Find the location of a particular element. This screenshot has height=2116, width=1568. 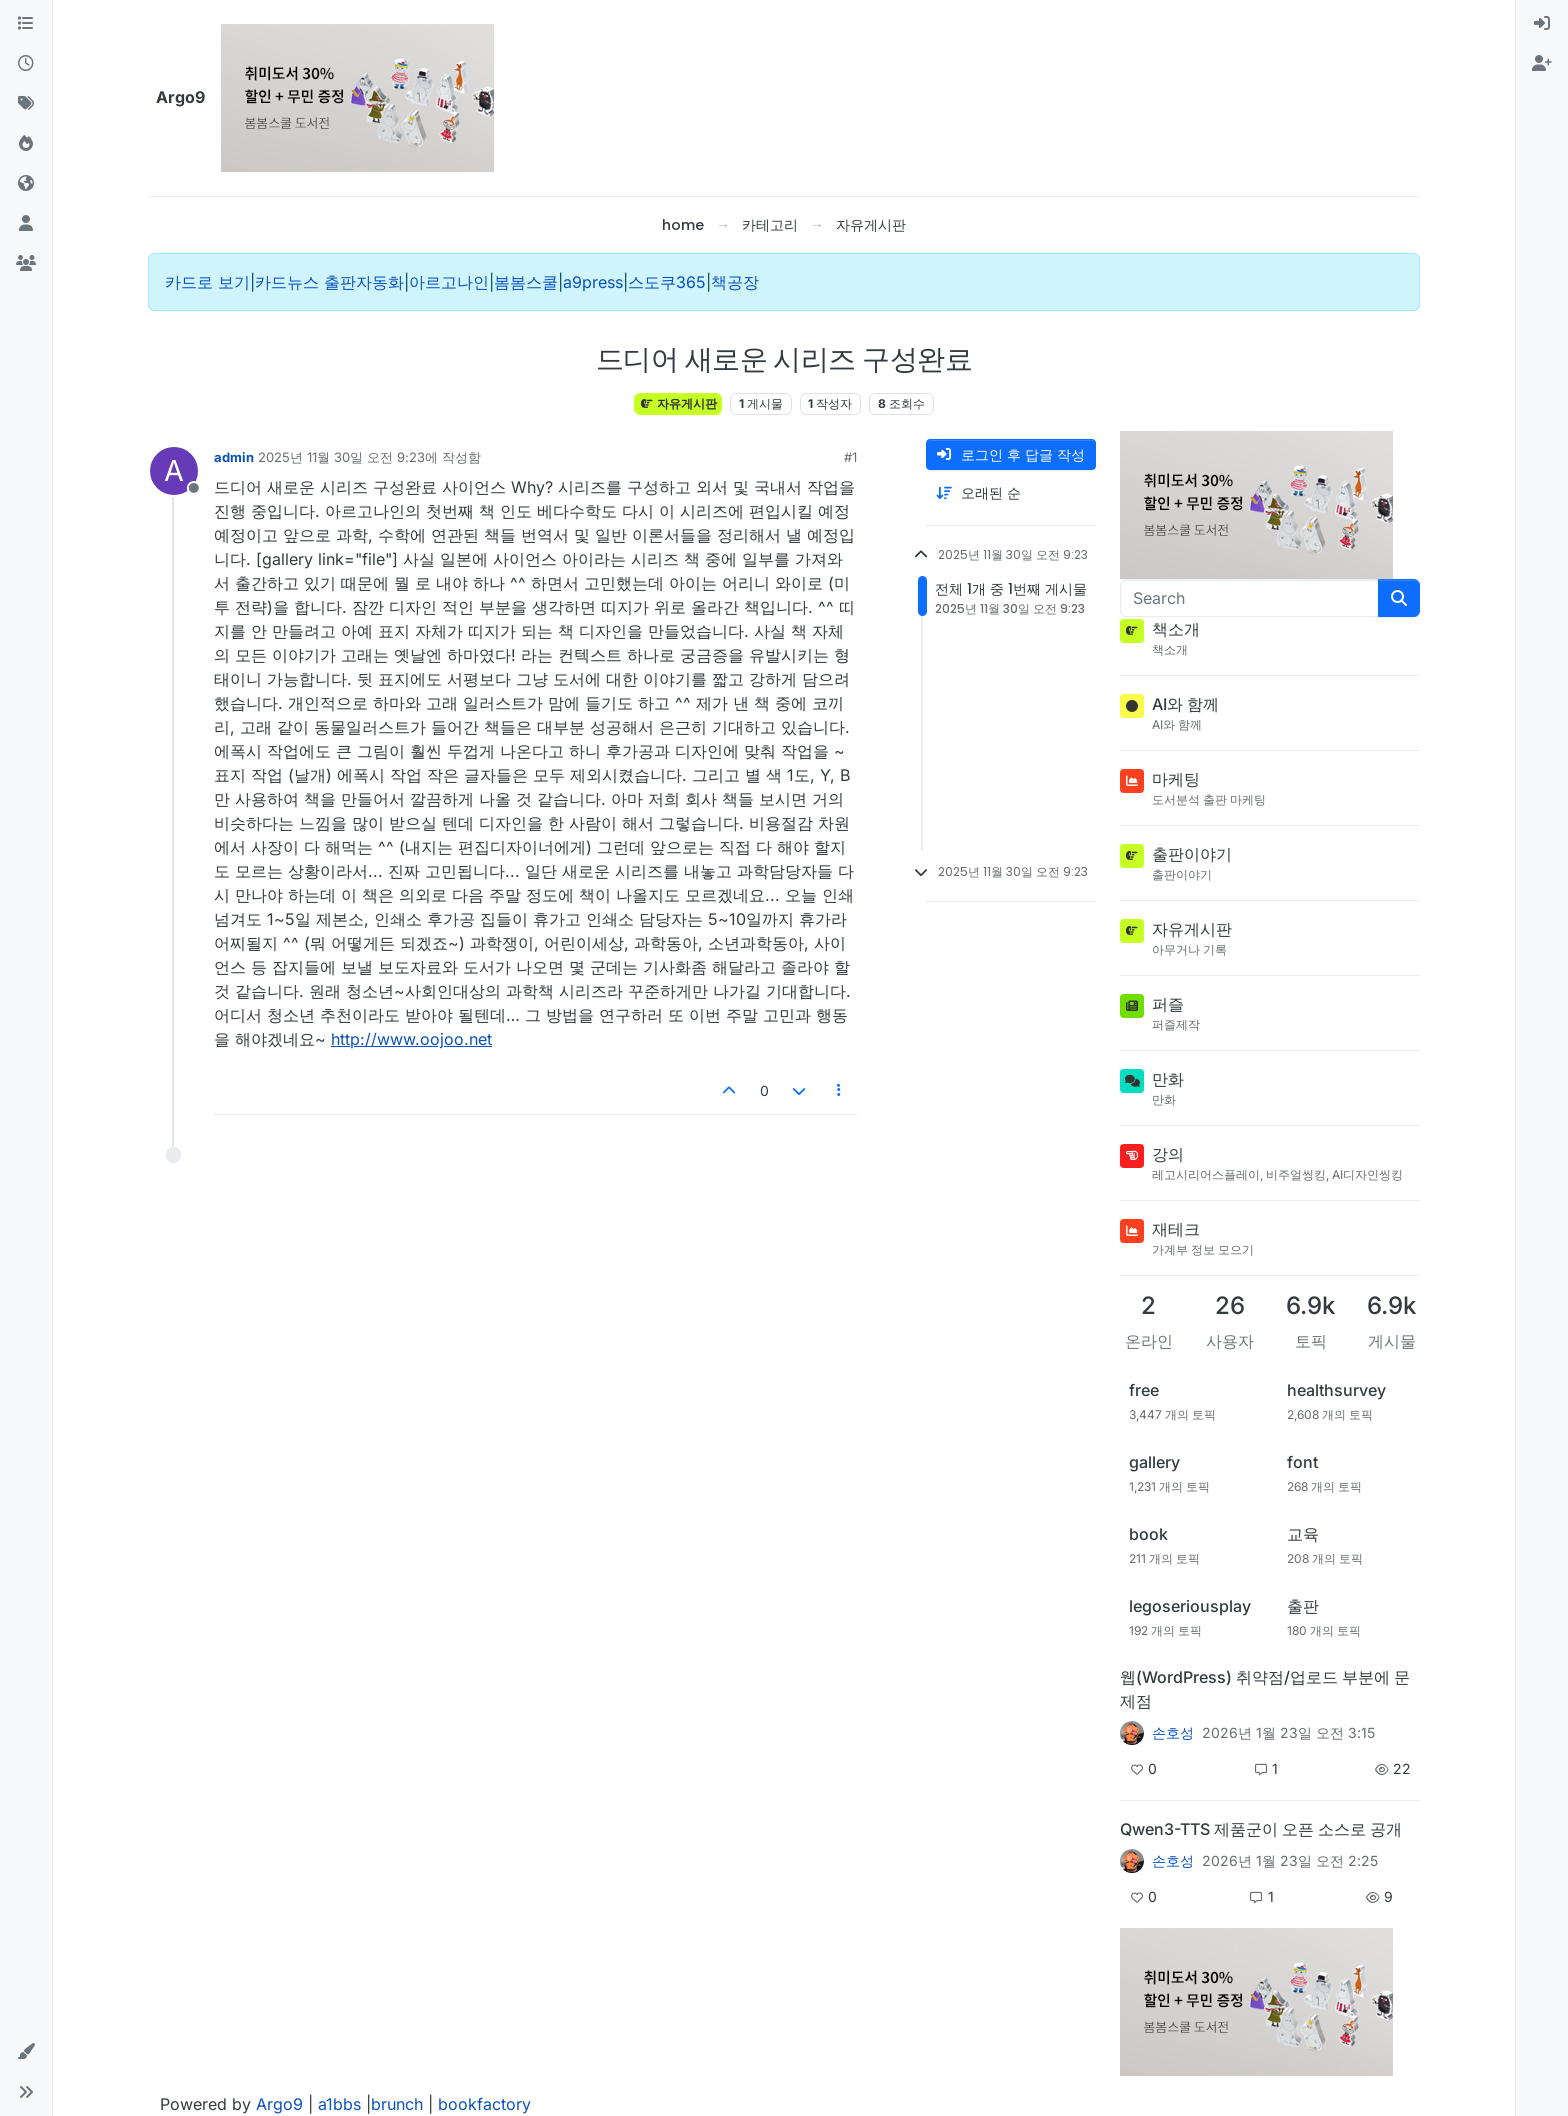

봄봄스쿨 is located at coordinates (526, 282).